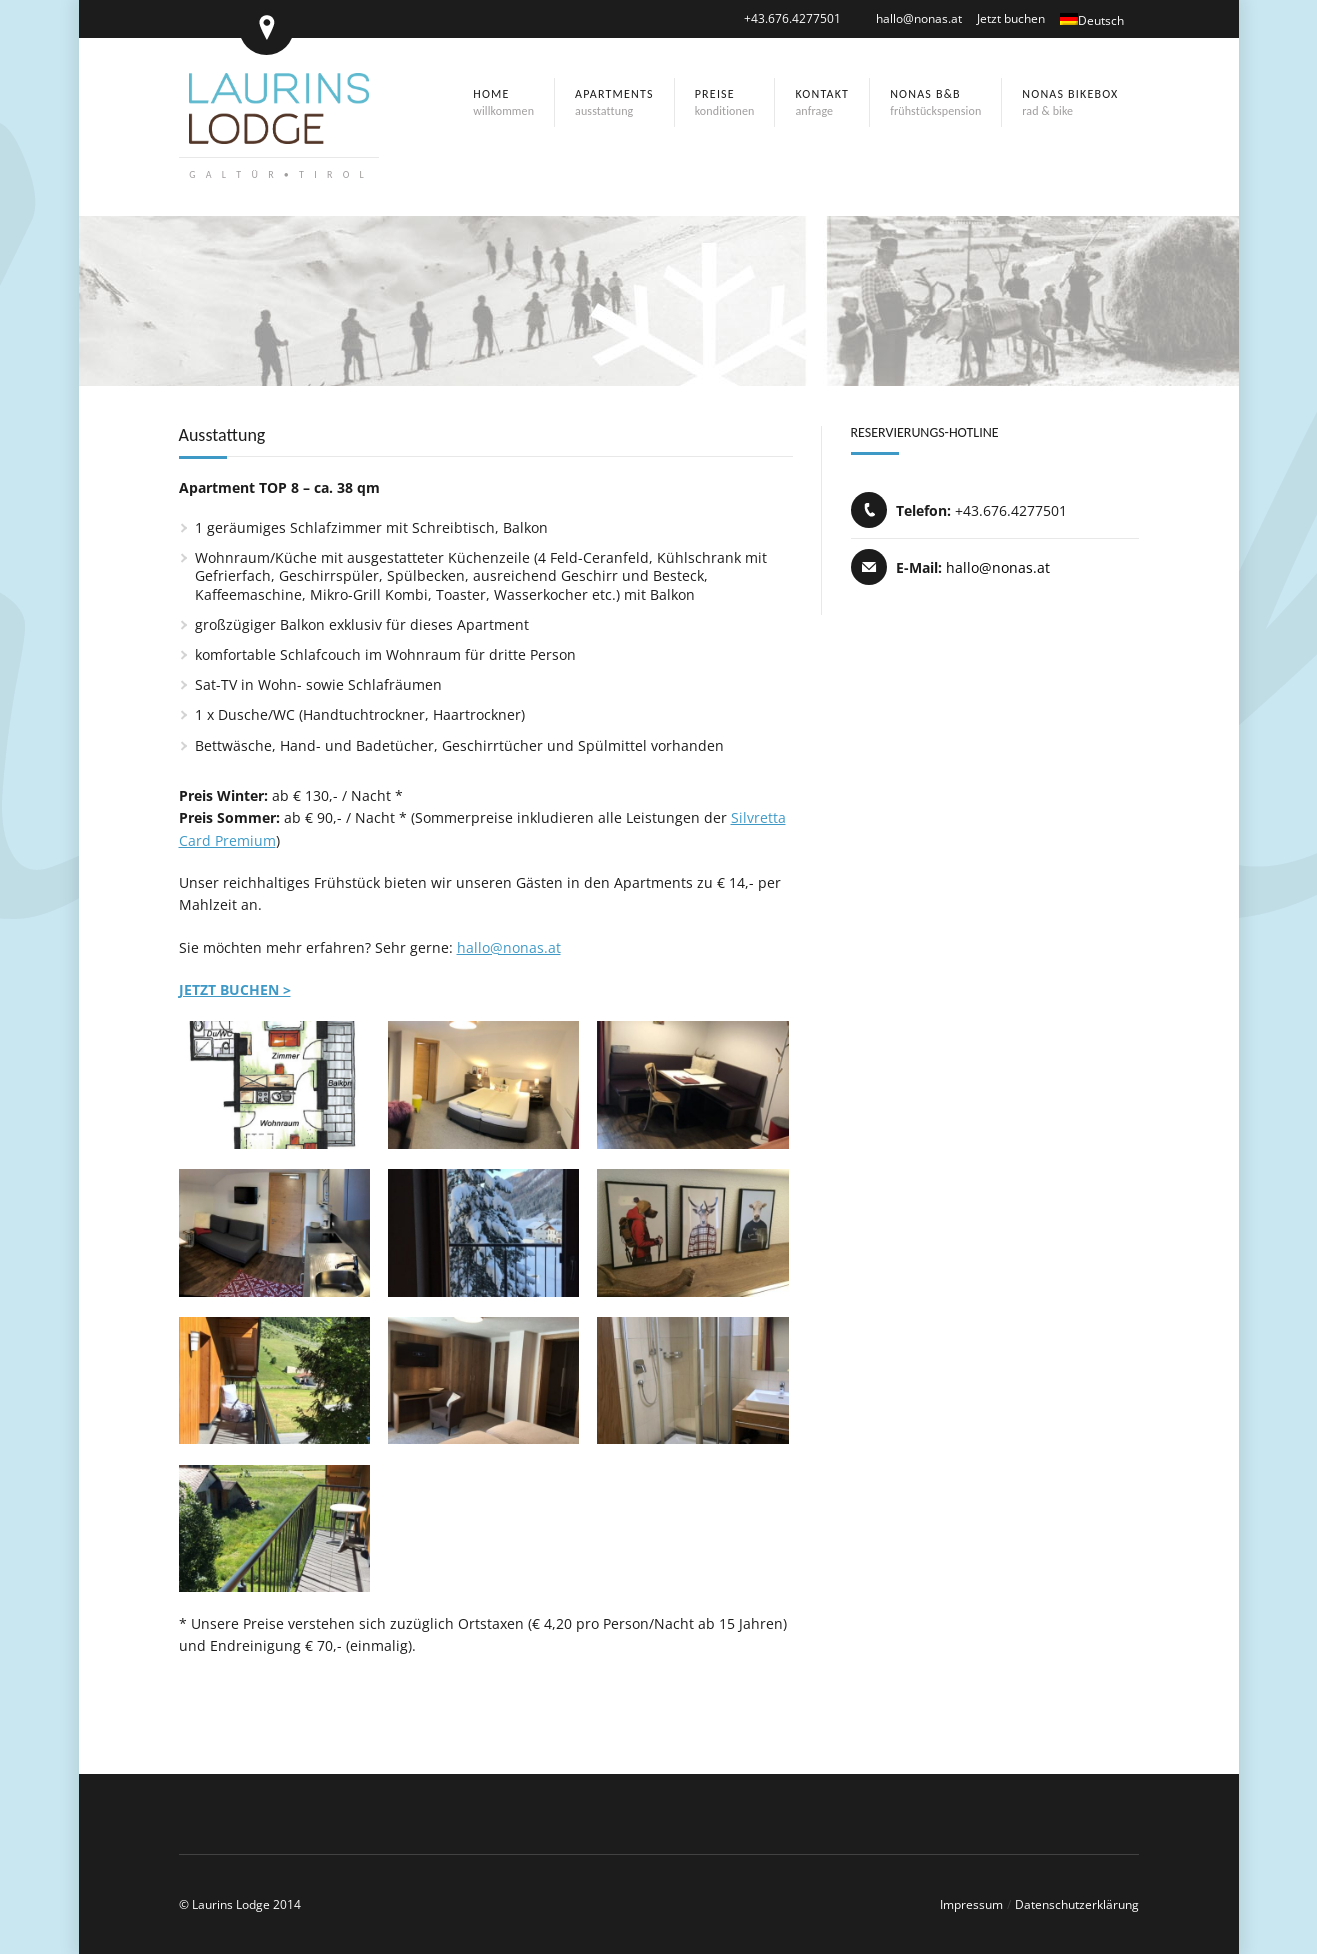 This screenshot has height=1954, width=1317. What do you see at coordinates (1011, 18) in the screenshot?
I see `Jetzt buchen` at bounding box center [1011, 18].